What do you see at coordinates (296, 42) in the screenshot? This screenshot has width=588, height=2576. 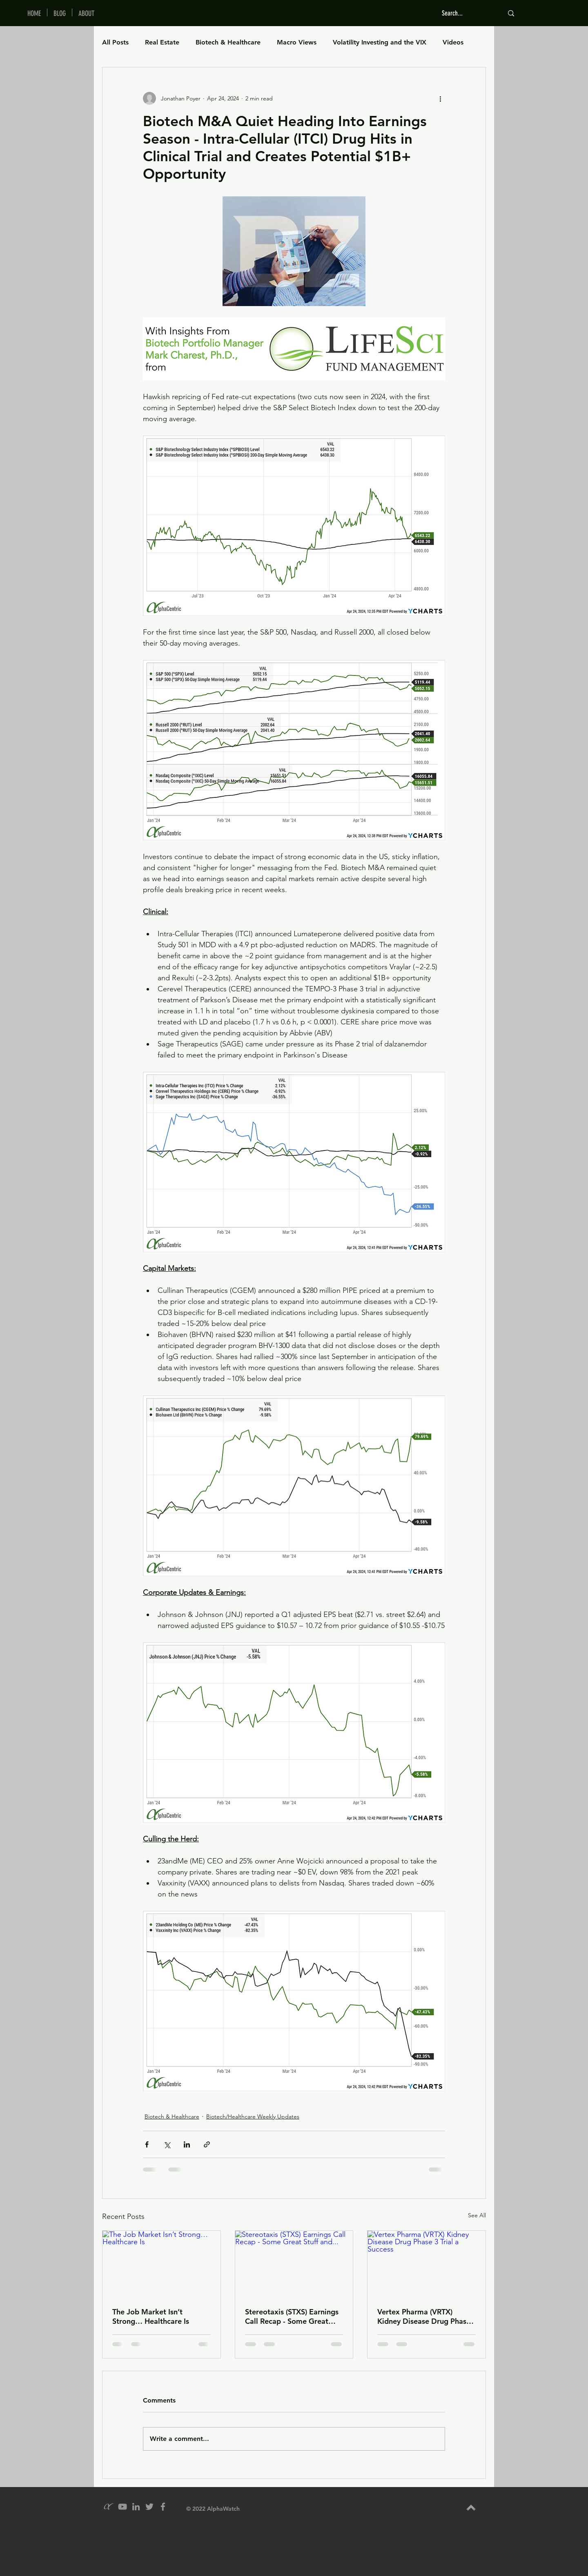 I see `Macro Views` at bounding box center [296, 42].